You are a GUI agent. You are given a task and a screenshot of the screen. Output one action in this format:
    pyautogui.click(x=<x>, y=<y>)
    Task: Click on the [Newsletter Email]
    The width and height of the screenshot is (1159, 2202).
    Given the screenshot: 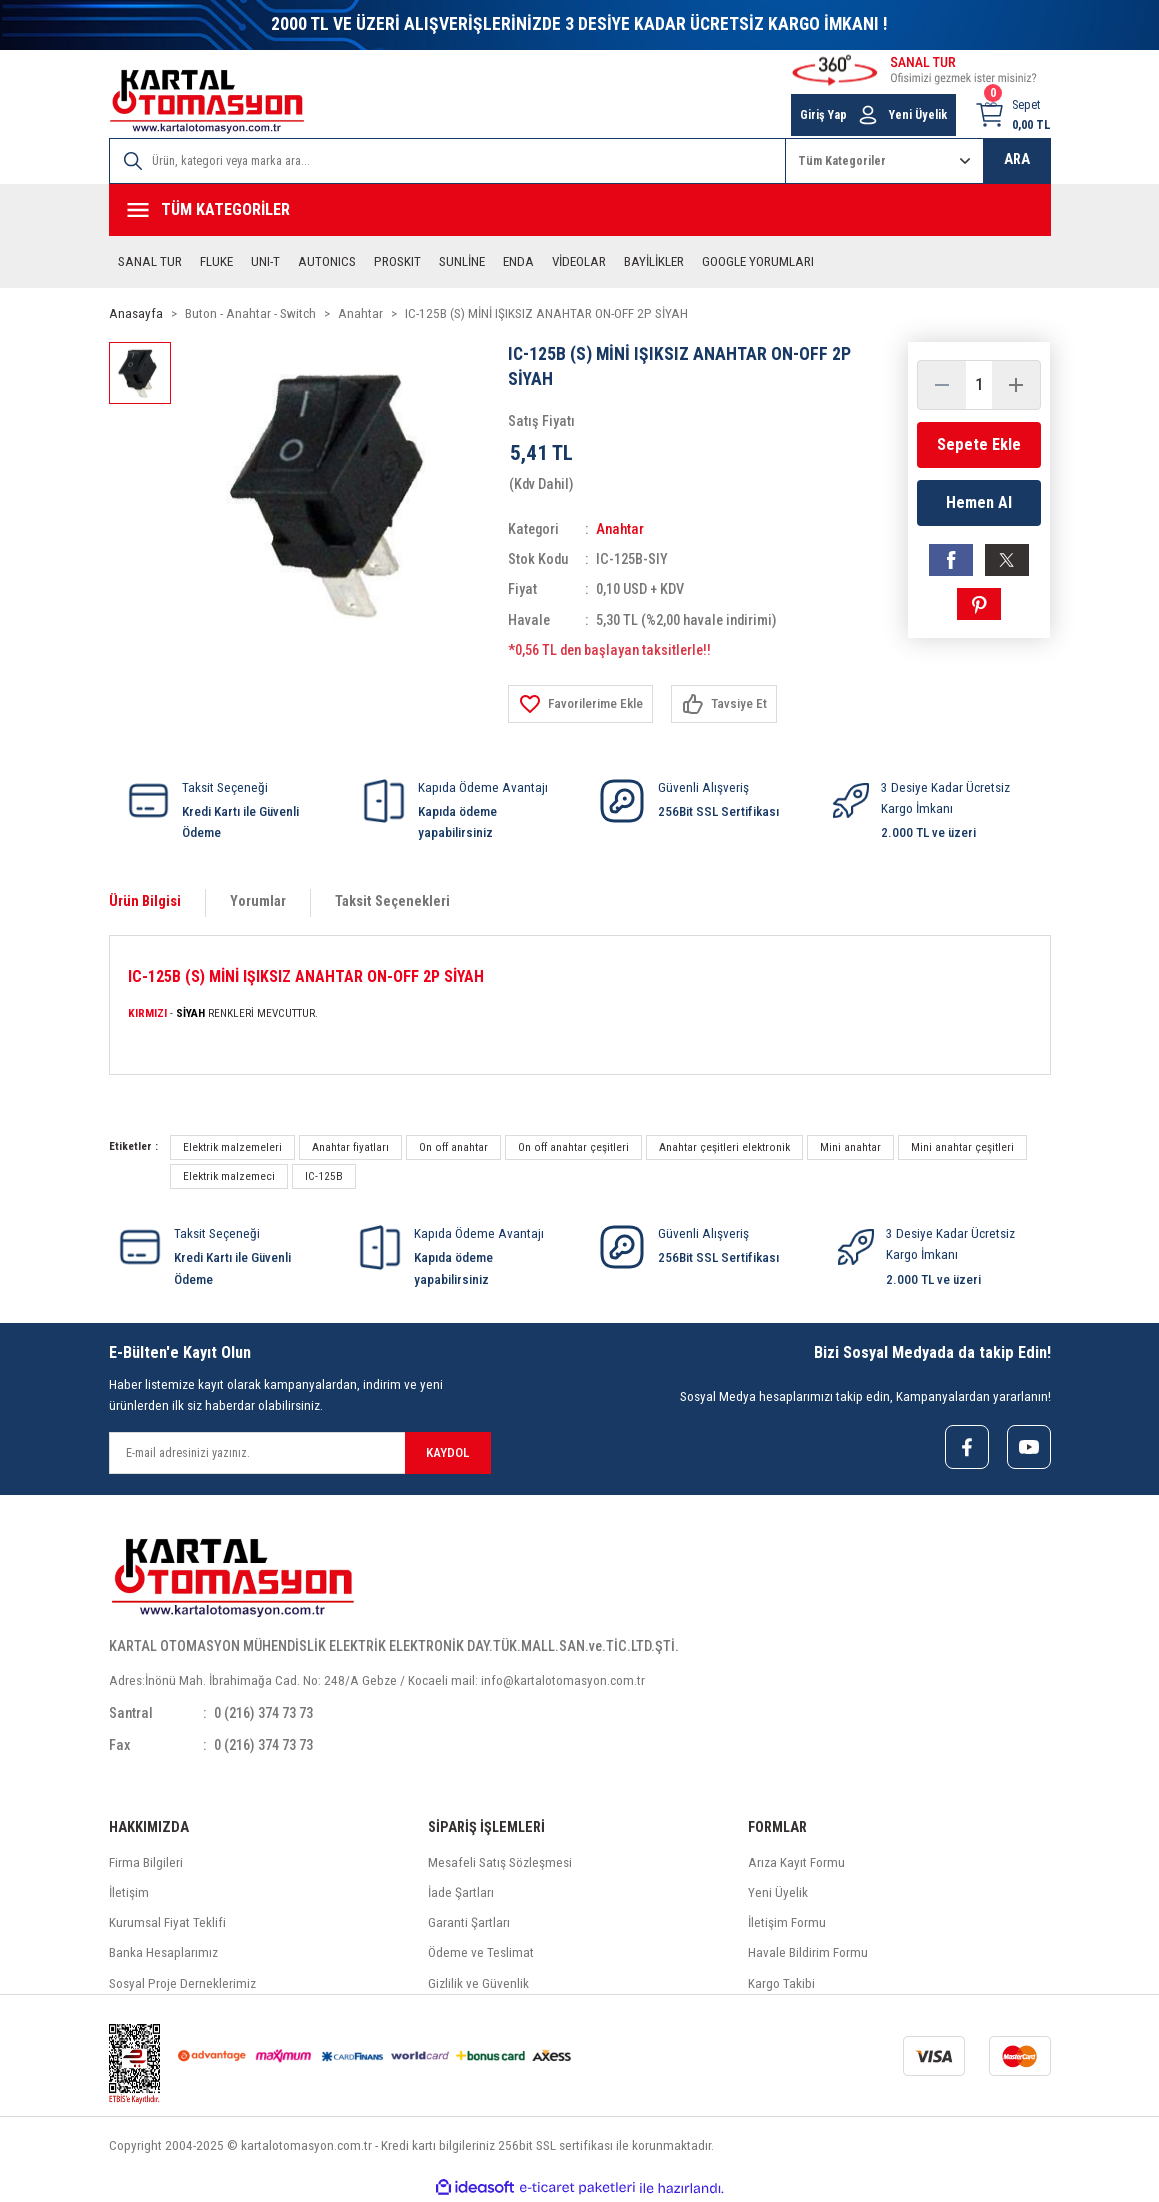 What is the action you would take?
    pyautogui.click(x=300, y=1453)
    